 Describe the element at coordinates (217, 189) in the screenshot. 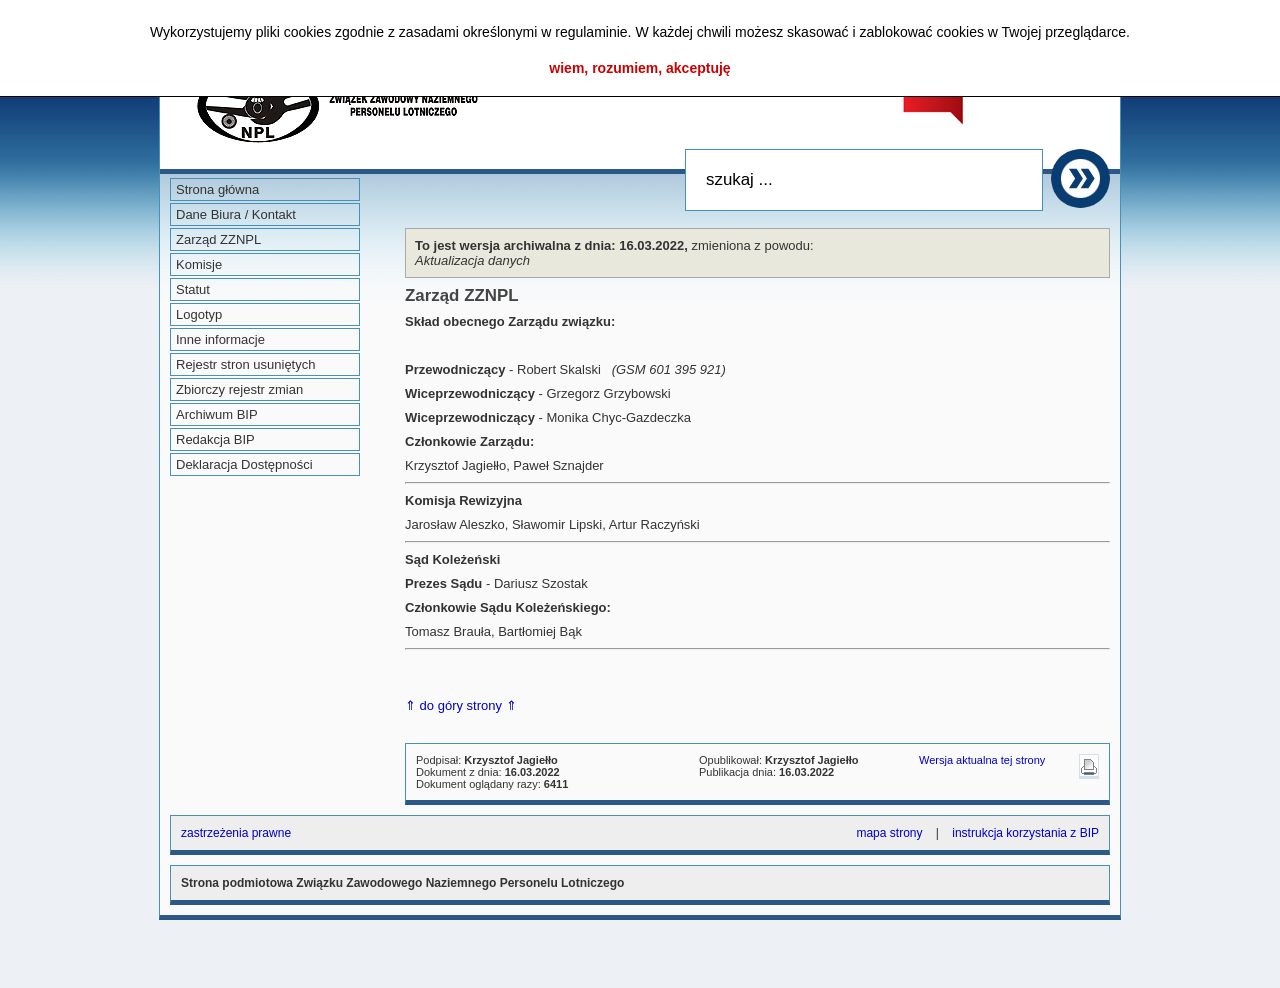

I see `Strona główna` at that location.